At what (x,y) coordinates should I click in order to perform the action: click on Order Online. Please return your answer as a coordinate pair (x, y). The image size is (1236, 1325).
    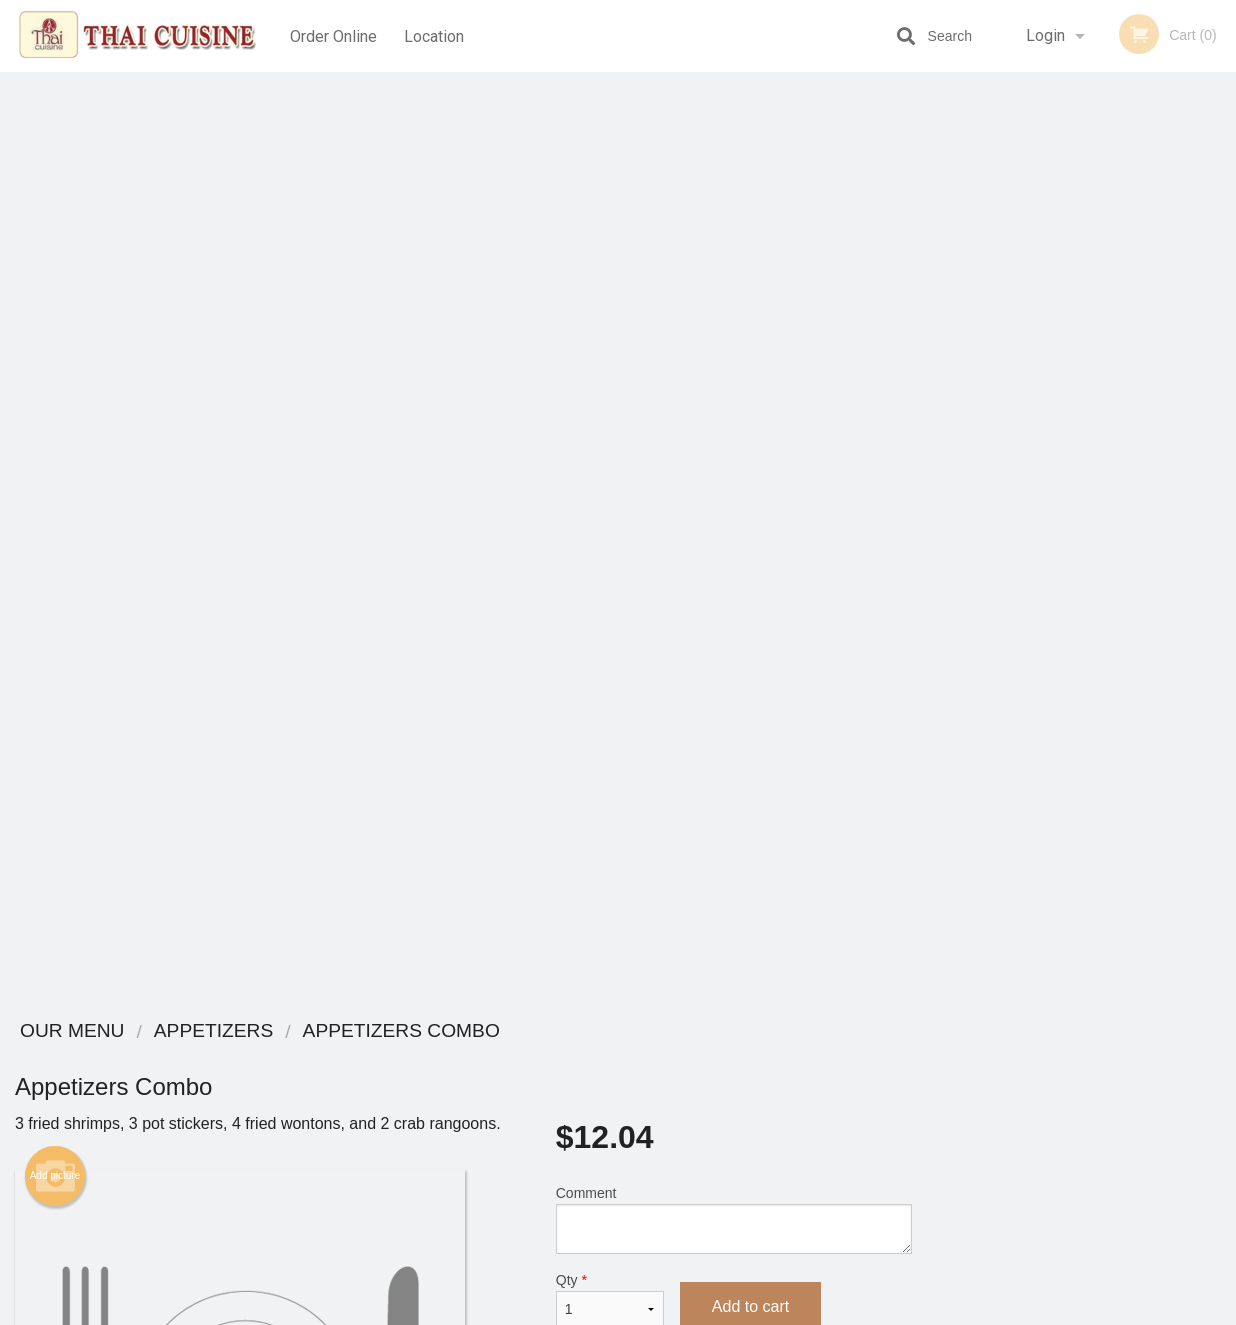
    Looking at the image, I should click on (333, 35).